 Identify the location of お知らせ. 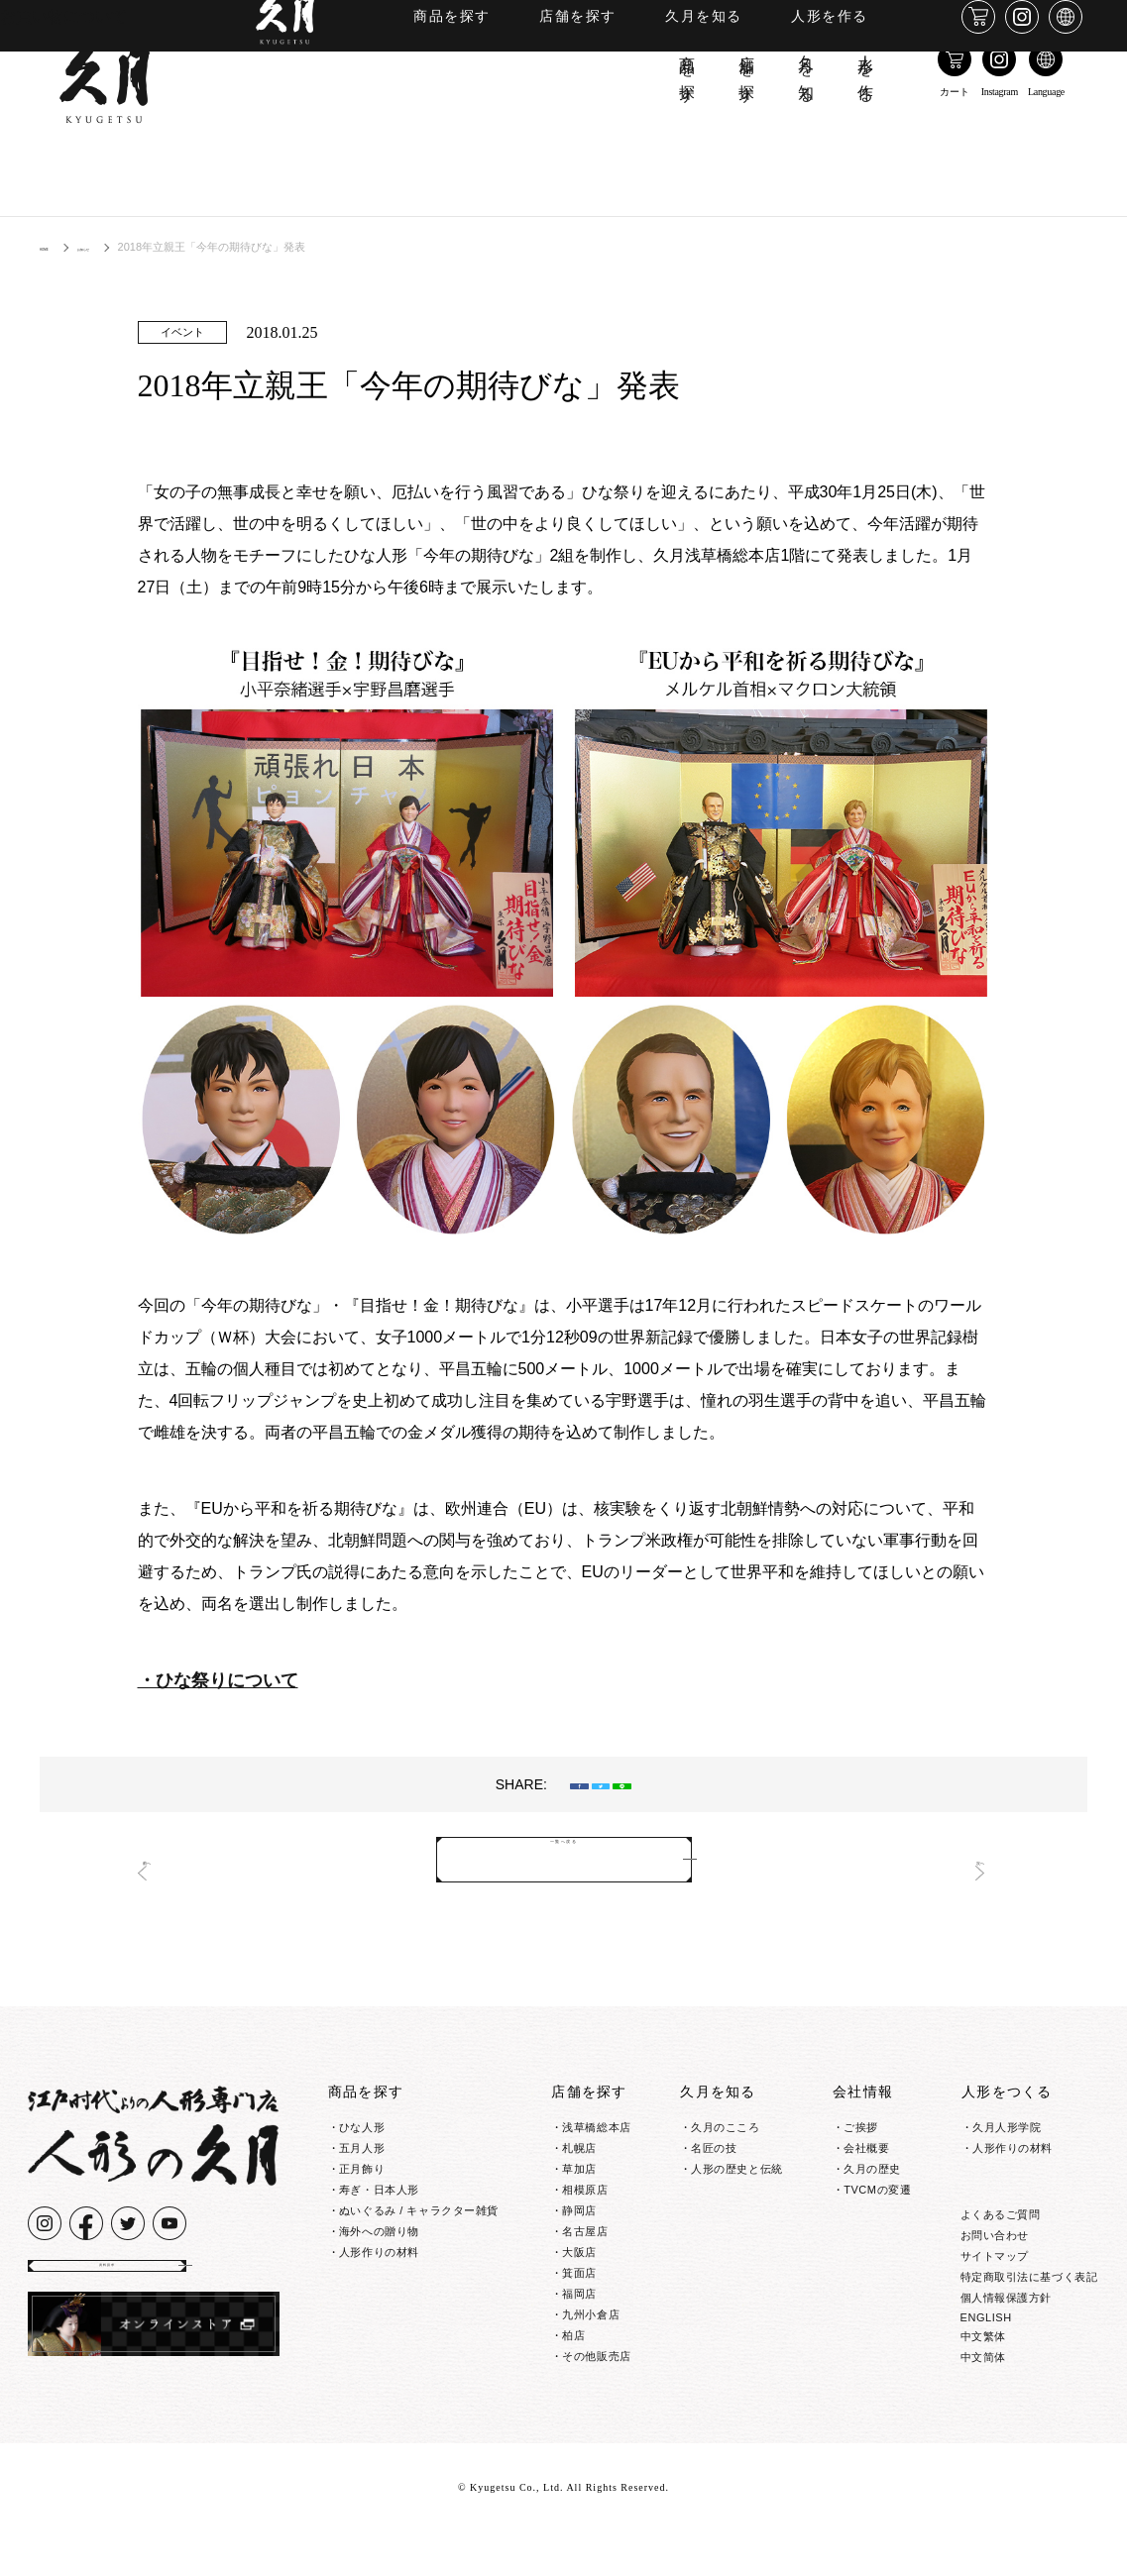
(123, 247).